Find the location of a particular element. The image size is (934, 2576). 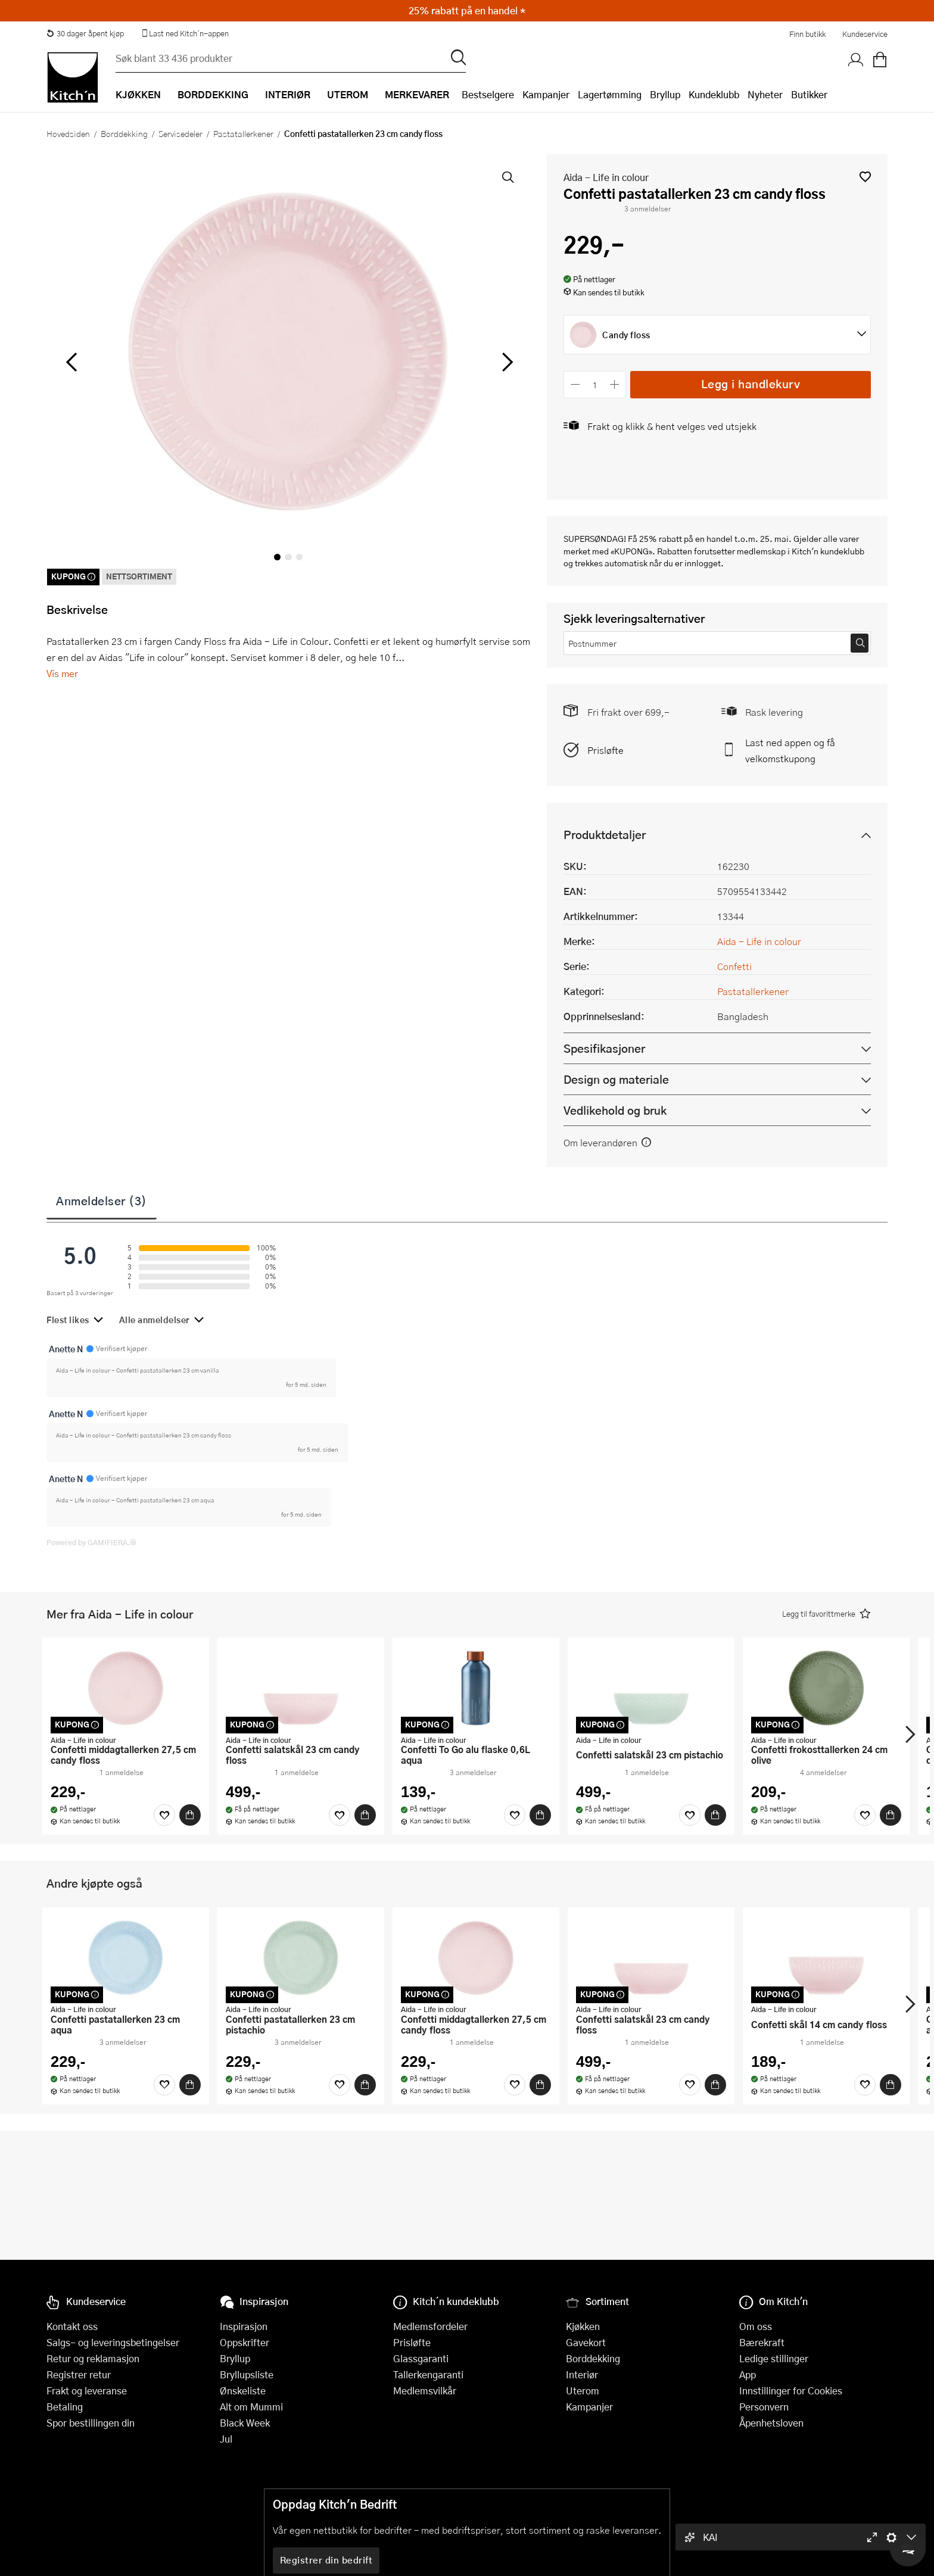

Registrer din bedrift is located at coordinates (326, 2559).